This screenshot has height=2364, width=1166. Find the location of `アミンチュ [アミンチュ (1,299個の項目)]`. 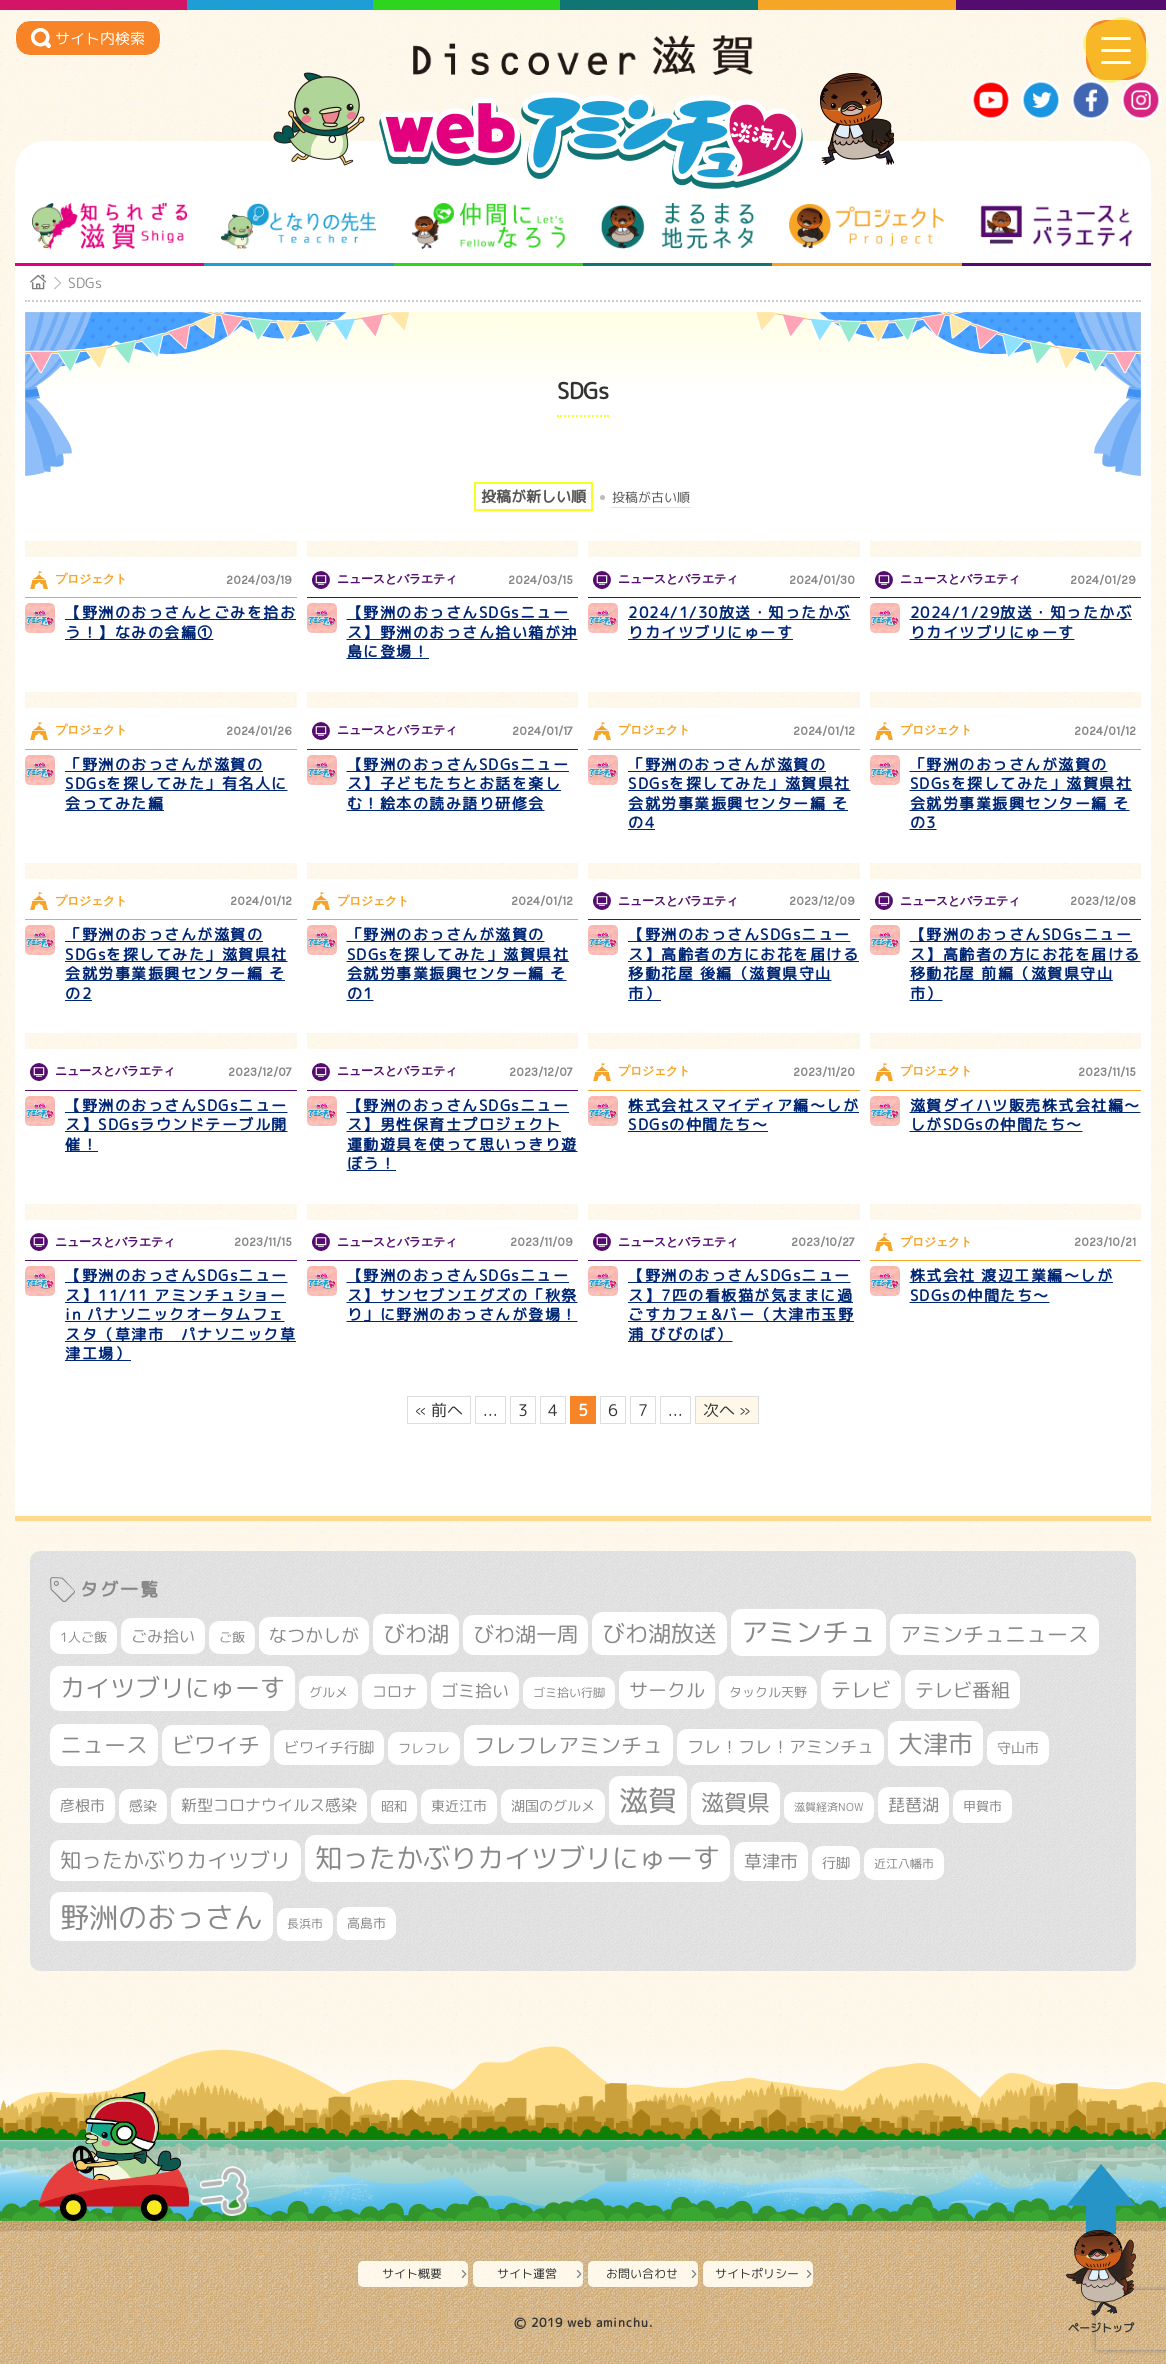

アミンチュ [アミンチュ (1,299個の項目)] is located at coordinates (808, 1632).